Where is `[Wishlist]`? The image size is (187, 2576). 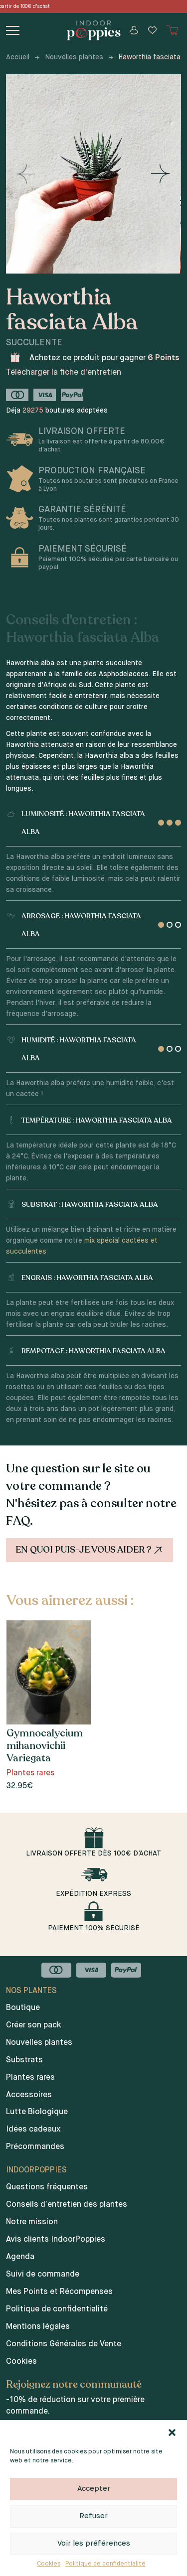 [Wishlist] is located at coordinates (152, 30).